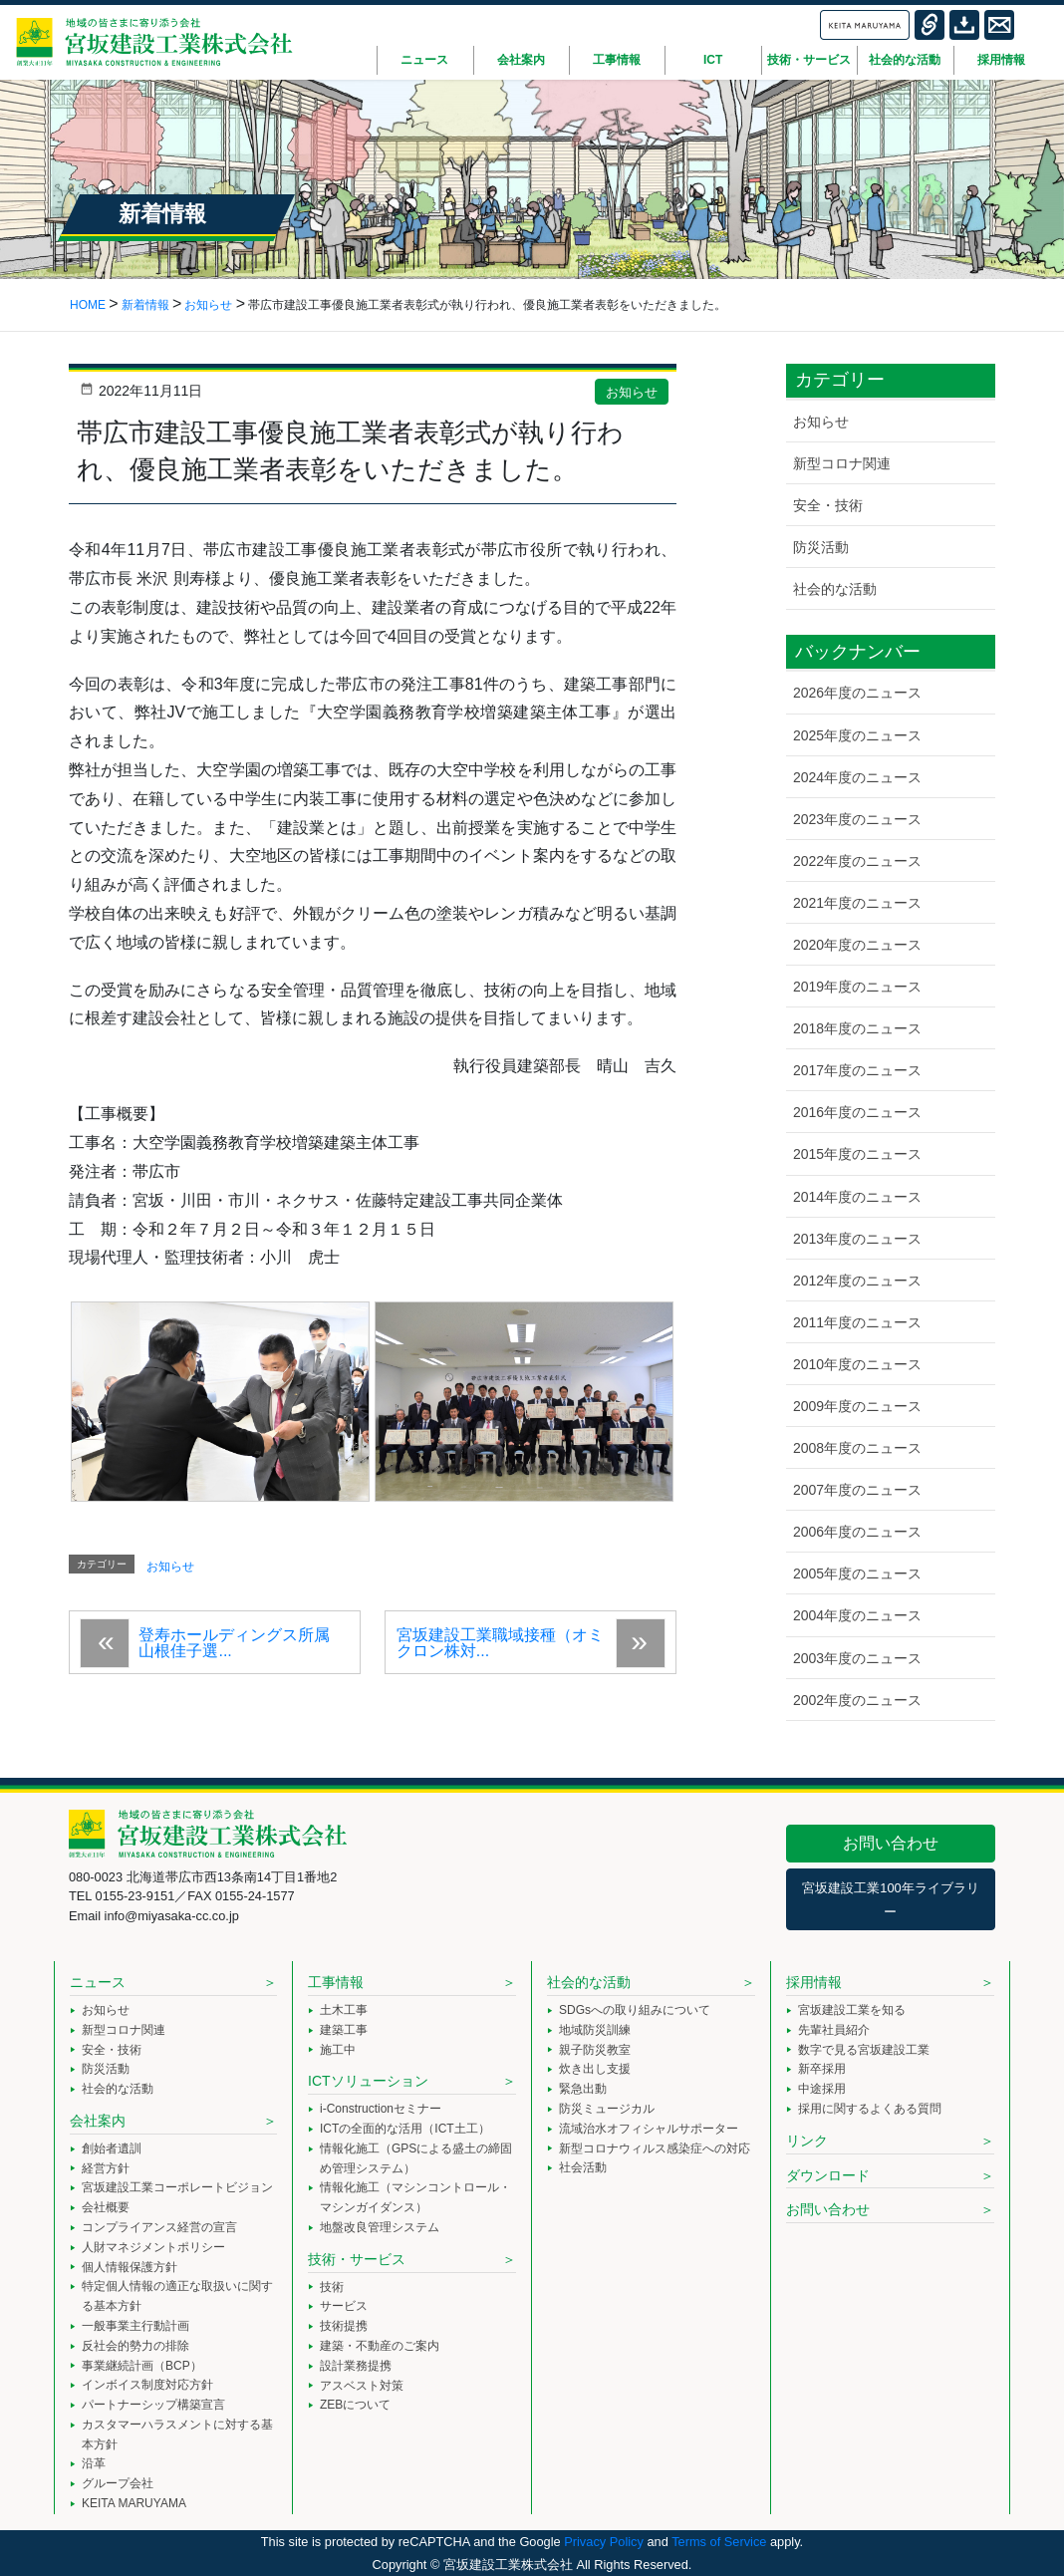 This screenshot has width=1064, height=2576. I want to click on 2017年度のニュース, so click(857, 1070).